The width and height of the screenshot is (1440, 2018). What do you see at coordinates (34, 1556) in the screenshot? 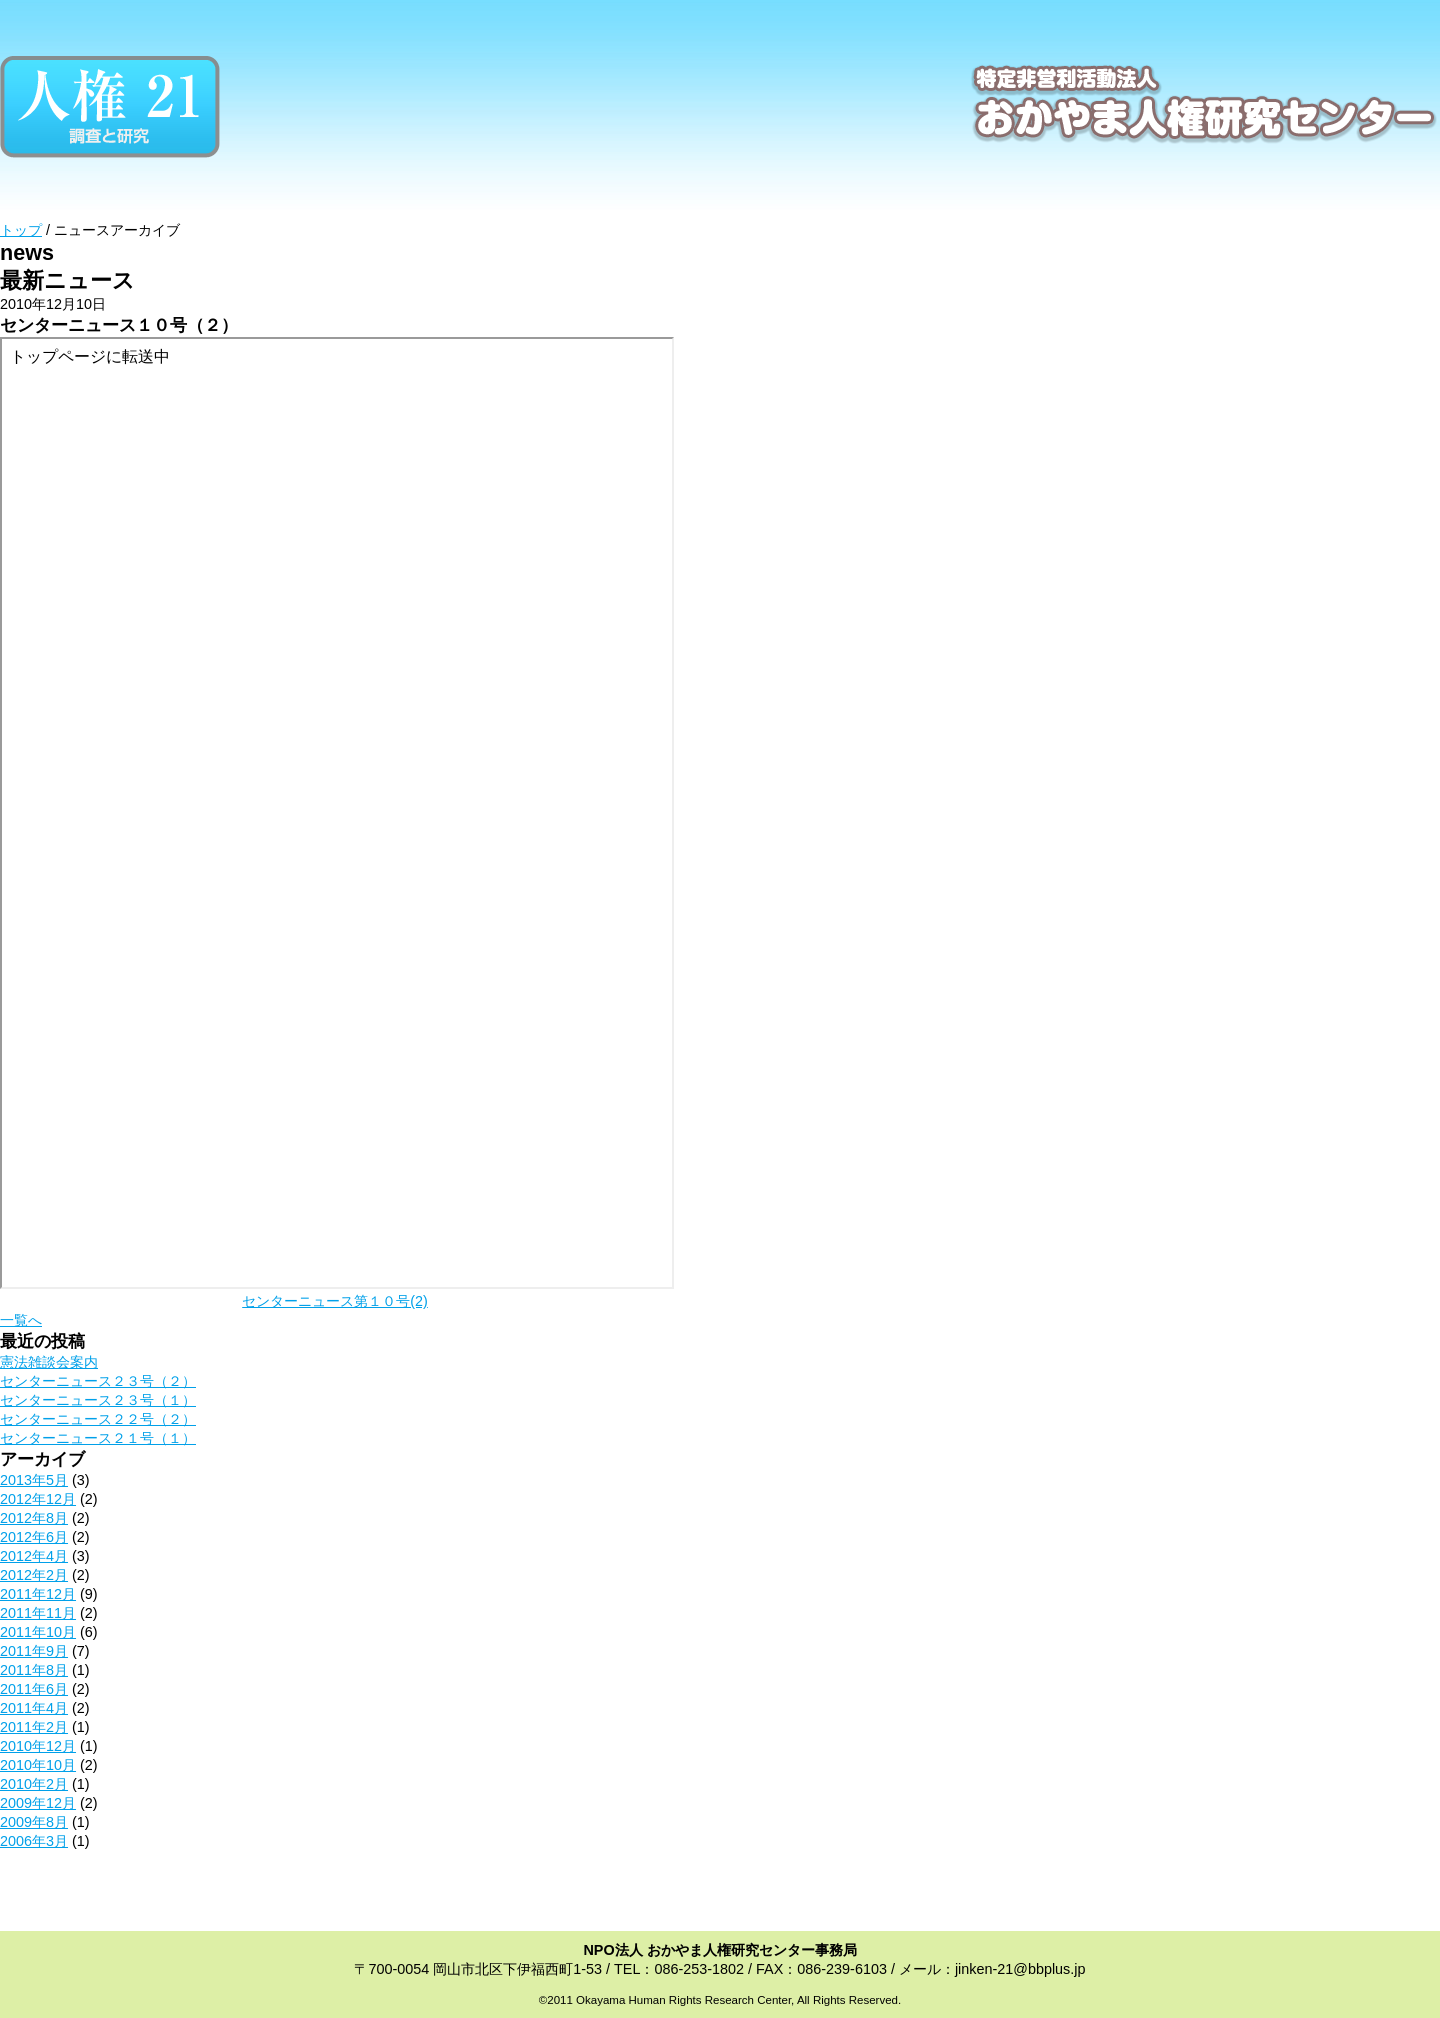
I see `2012年4月` at bounding box center [34, 1556].